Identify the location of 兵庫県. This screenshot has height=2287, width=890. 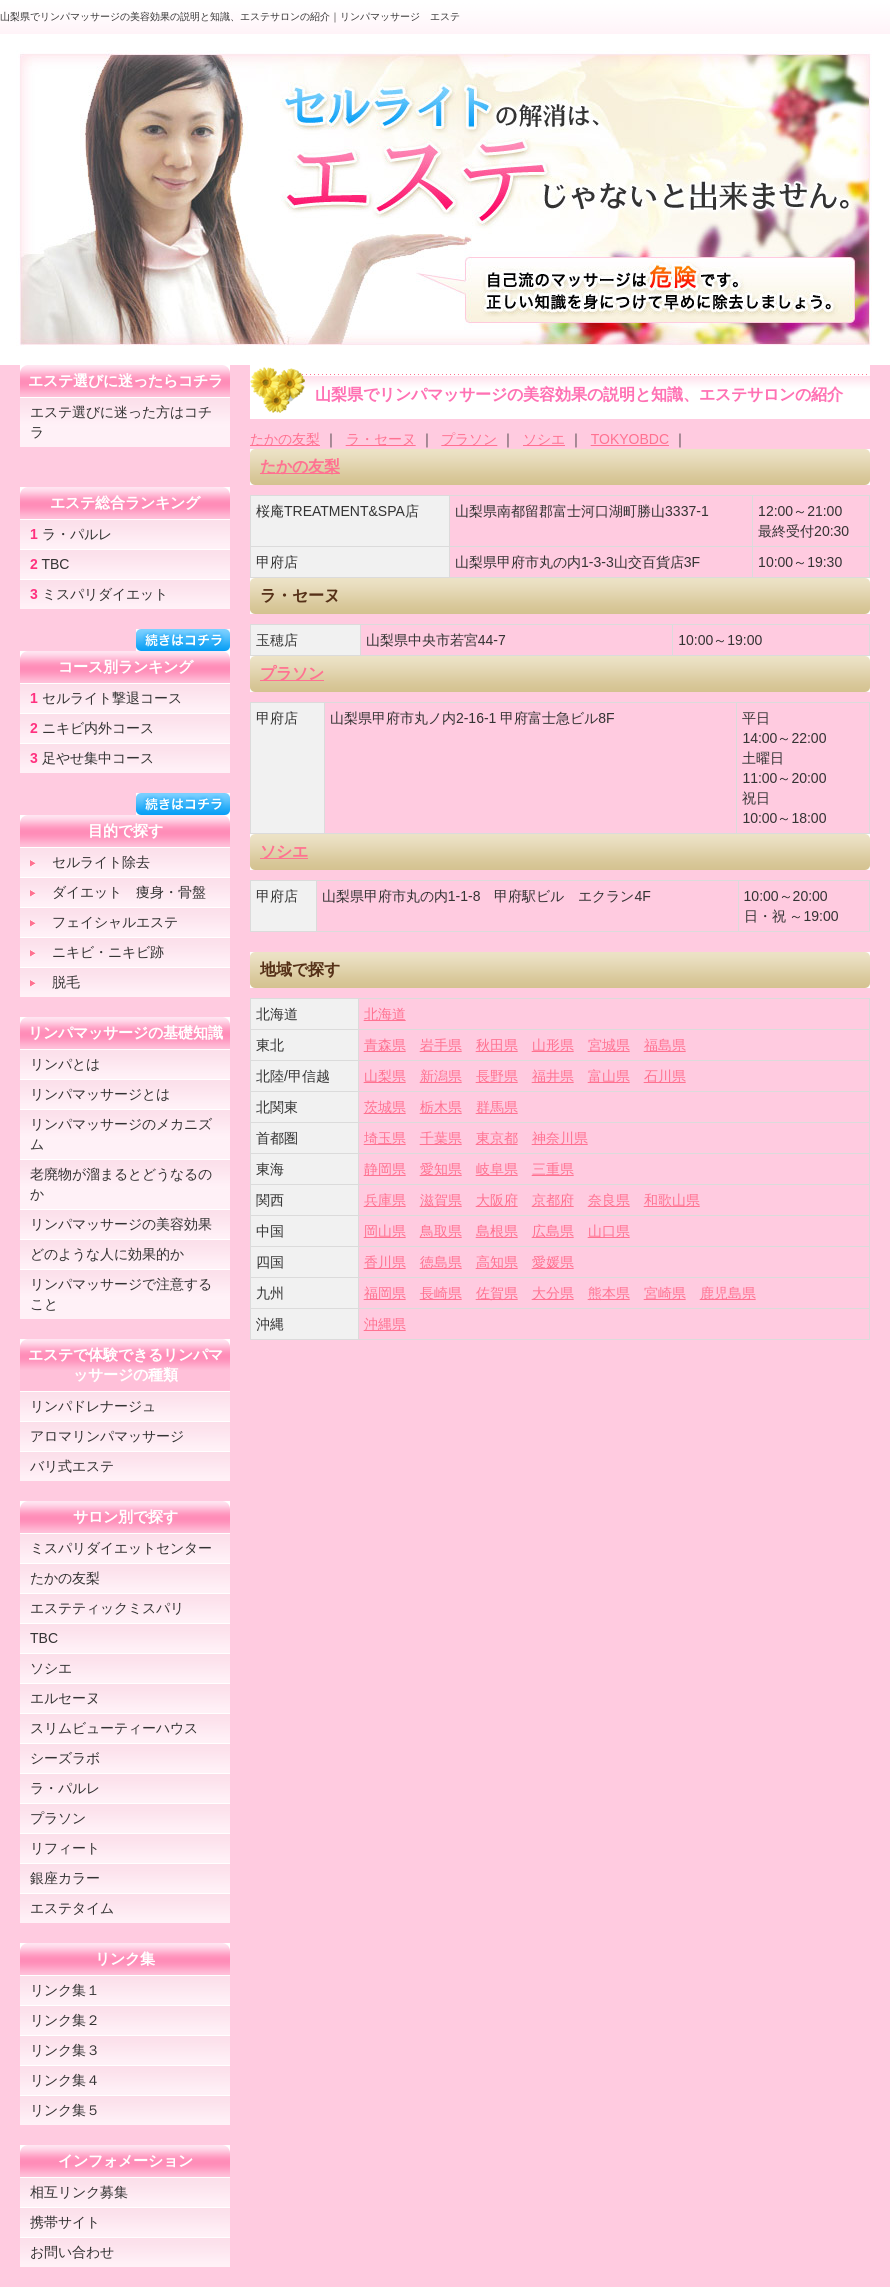
(385, 1200).